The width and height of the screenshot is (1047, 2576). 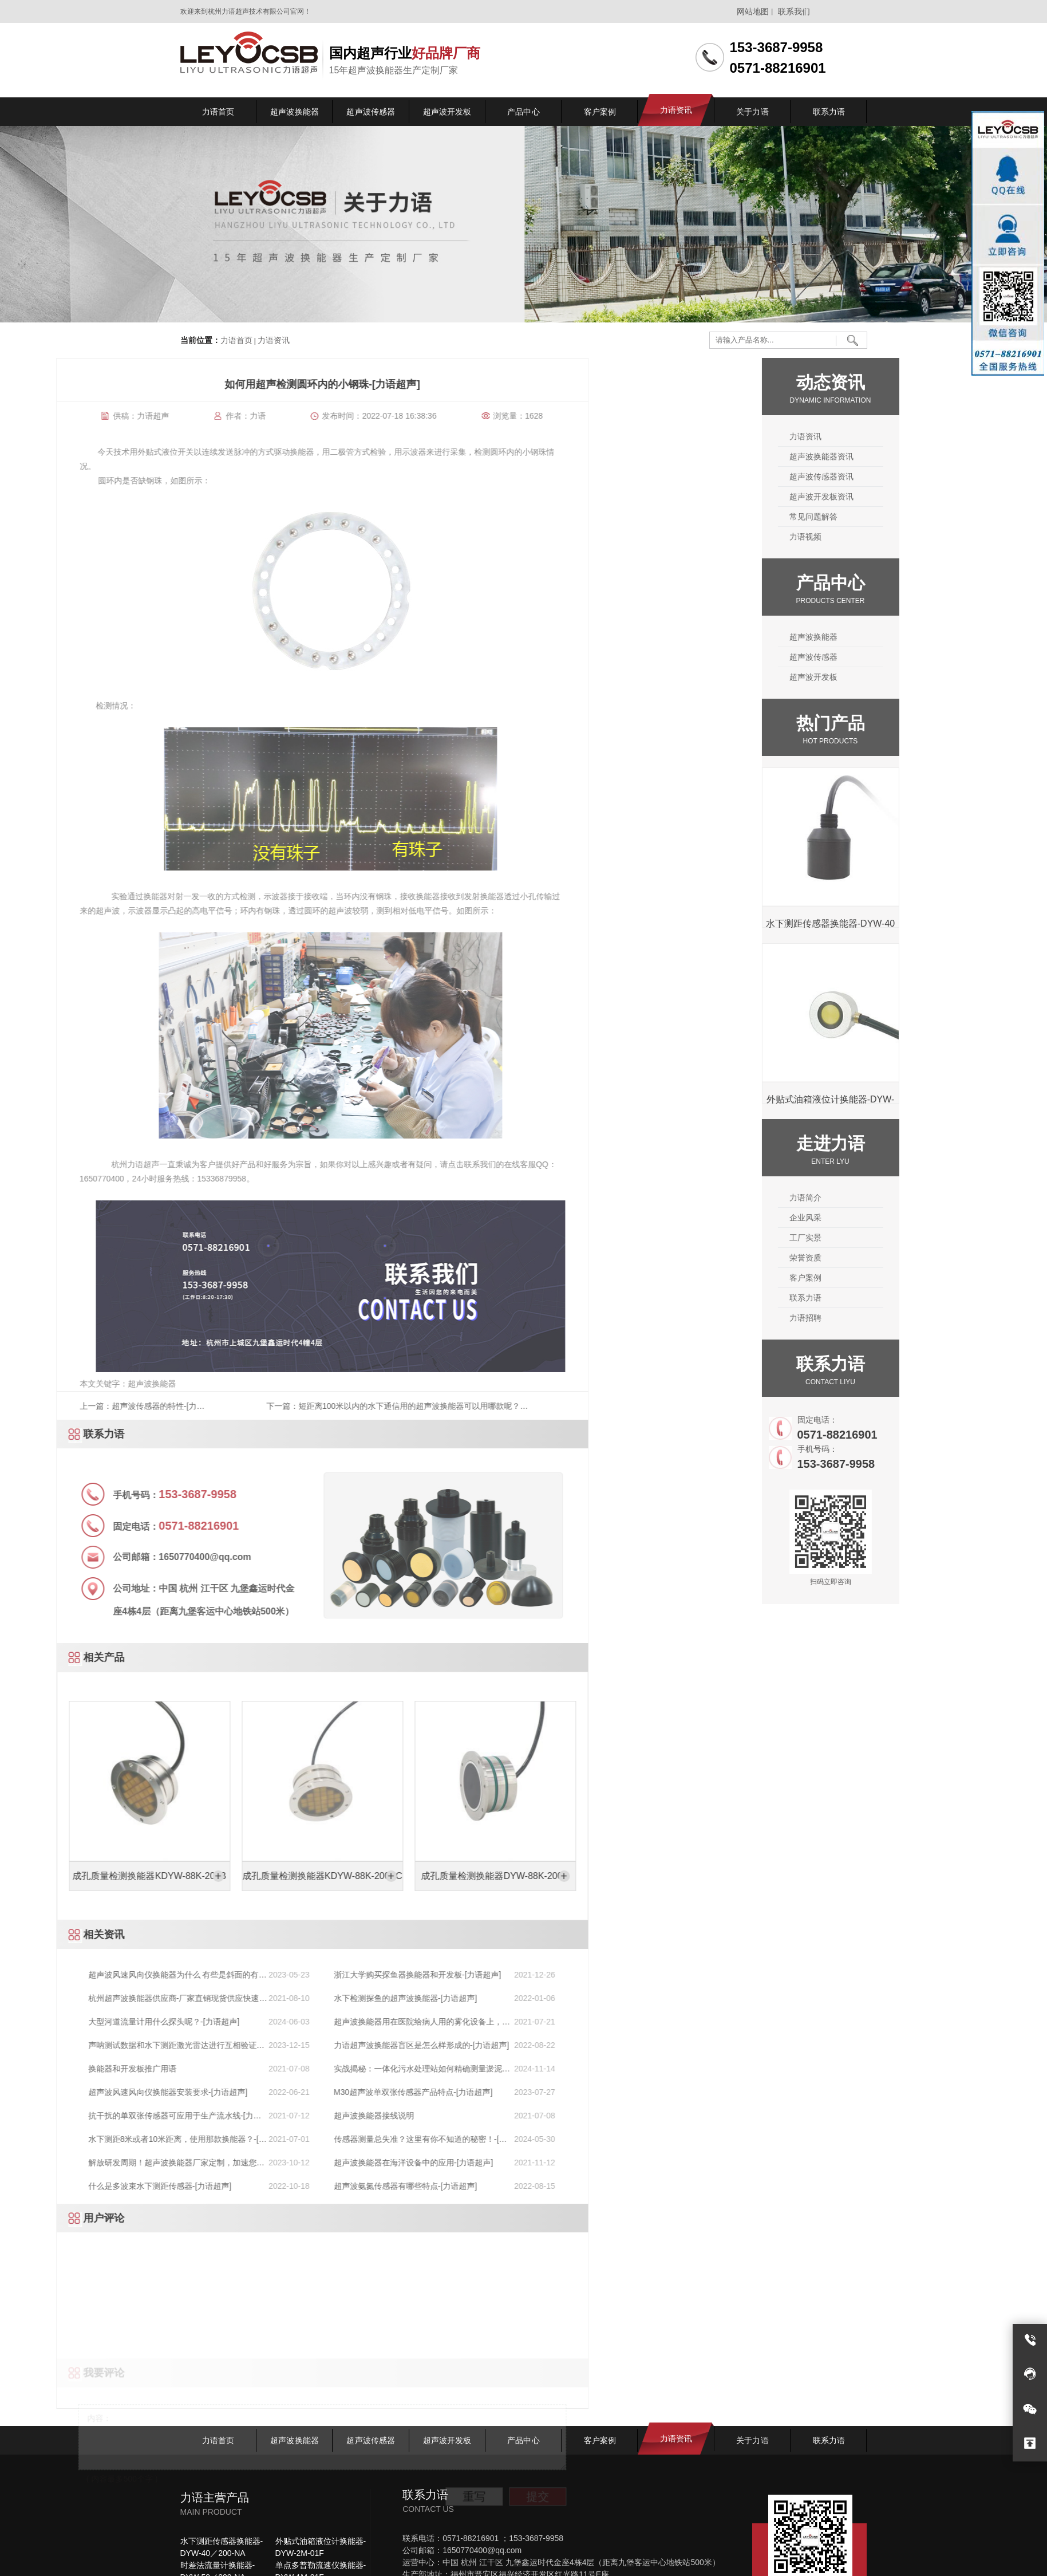 I want to click on 常见问题解答, so click(x=916, y=516).